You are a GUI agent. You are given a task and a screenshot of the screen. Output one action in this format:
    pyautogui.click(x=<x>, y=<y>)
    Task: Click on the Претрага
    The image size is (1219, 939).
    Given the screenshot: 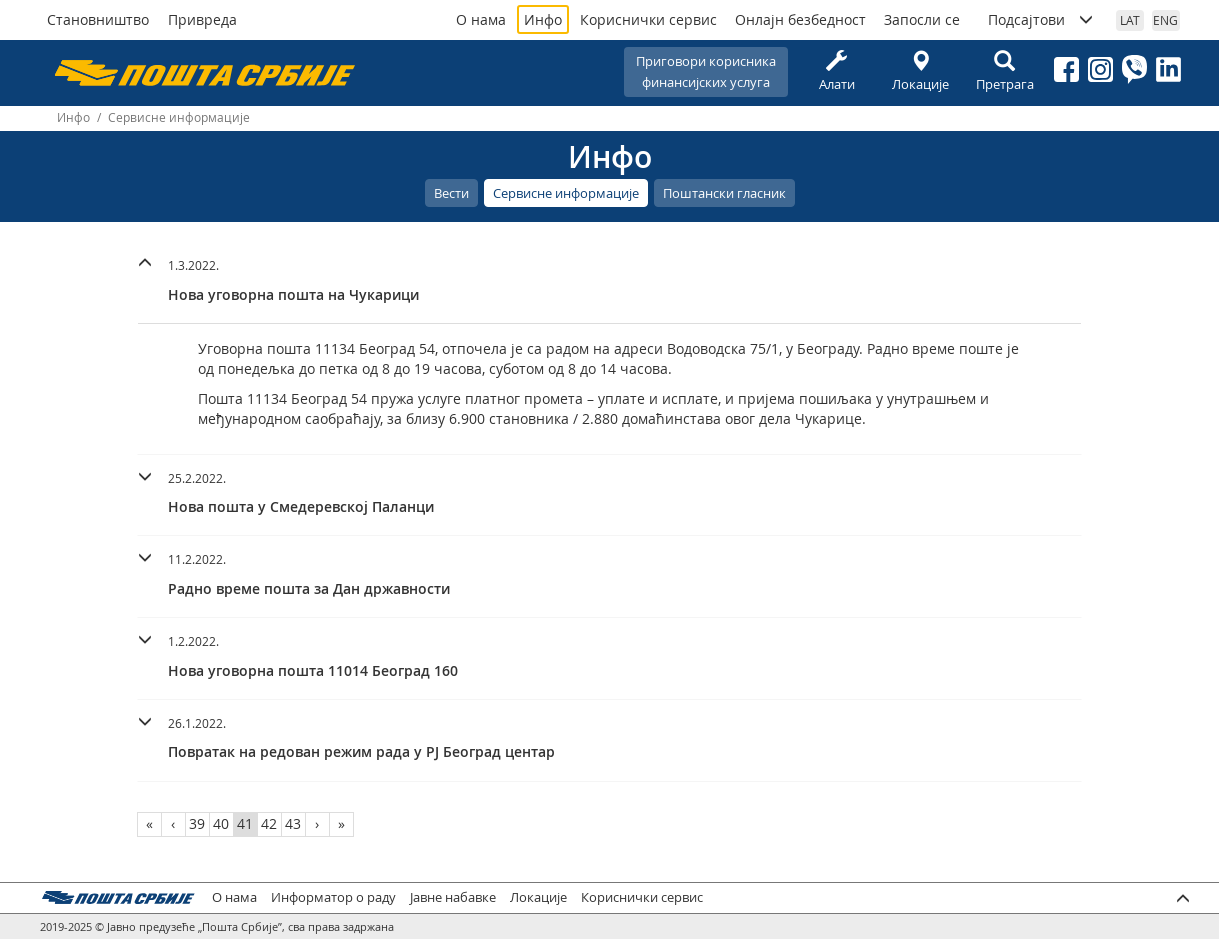 What is the action you would take?
    pyautogui.click(x=1005, y=71)
    